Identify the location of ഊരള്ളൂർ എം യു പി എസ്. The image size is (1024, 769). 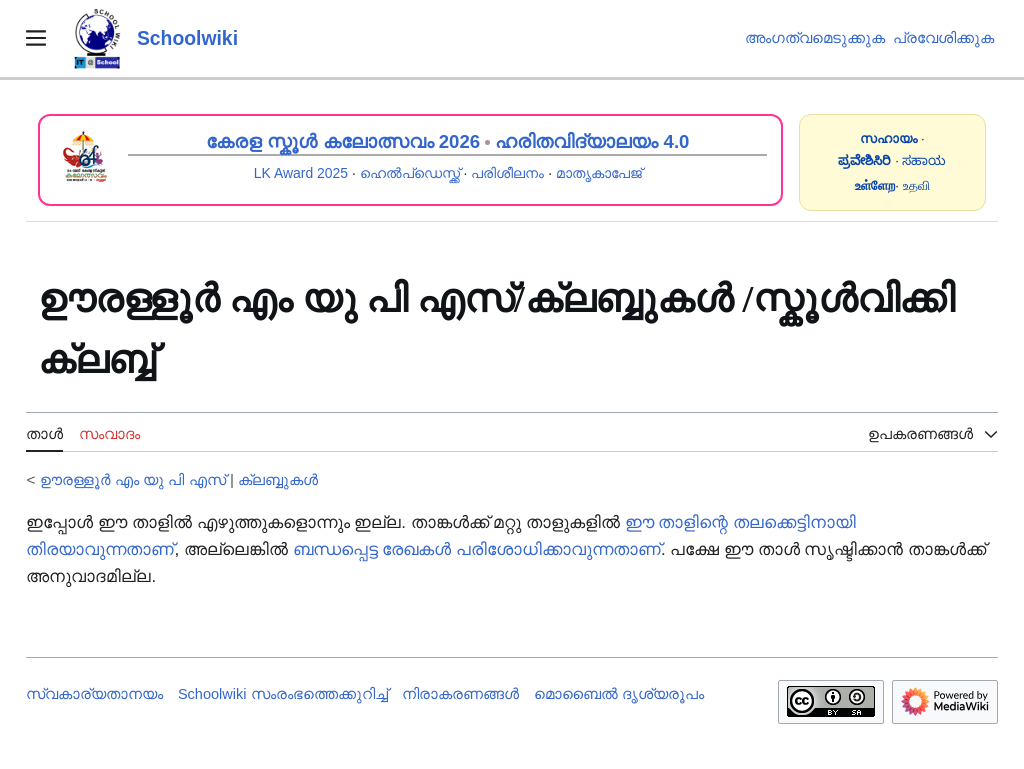
(133, 479).